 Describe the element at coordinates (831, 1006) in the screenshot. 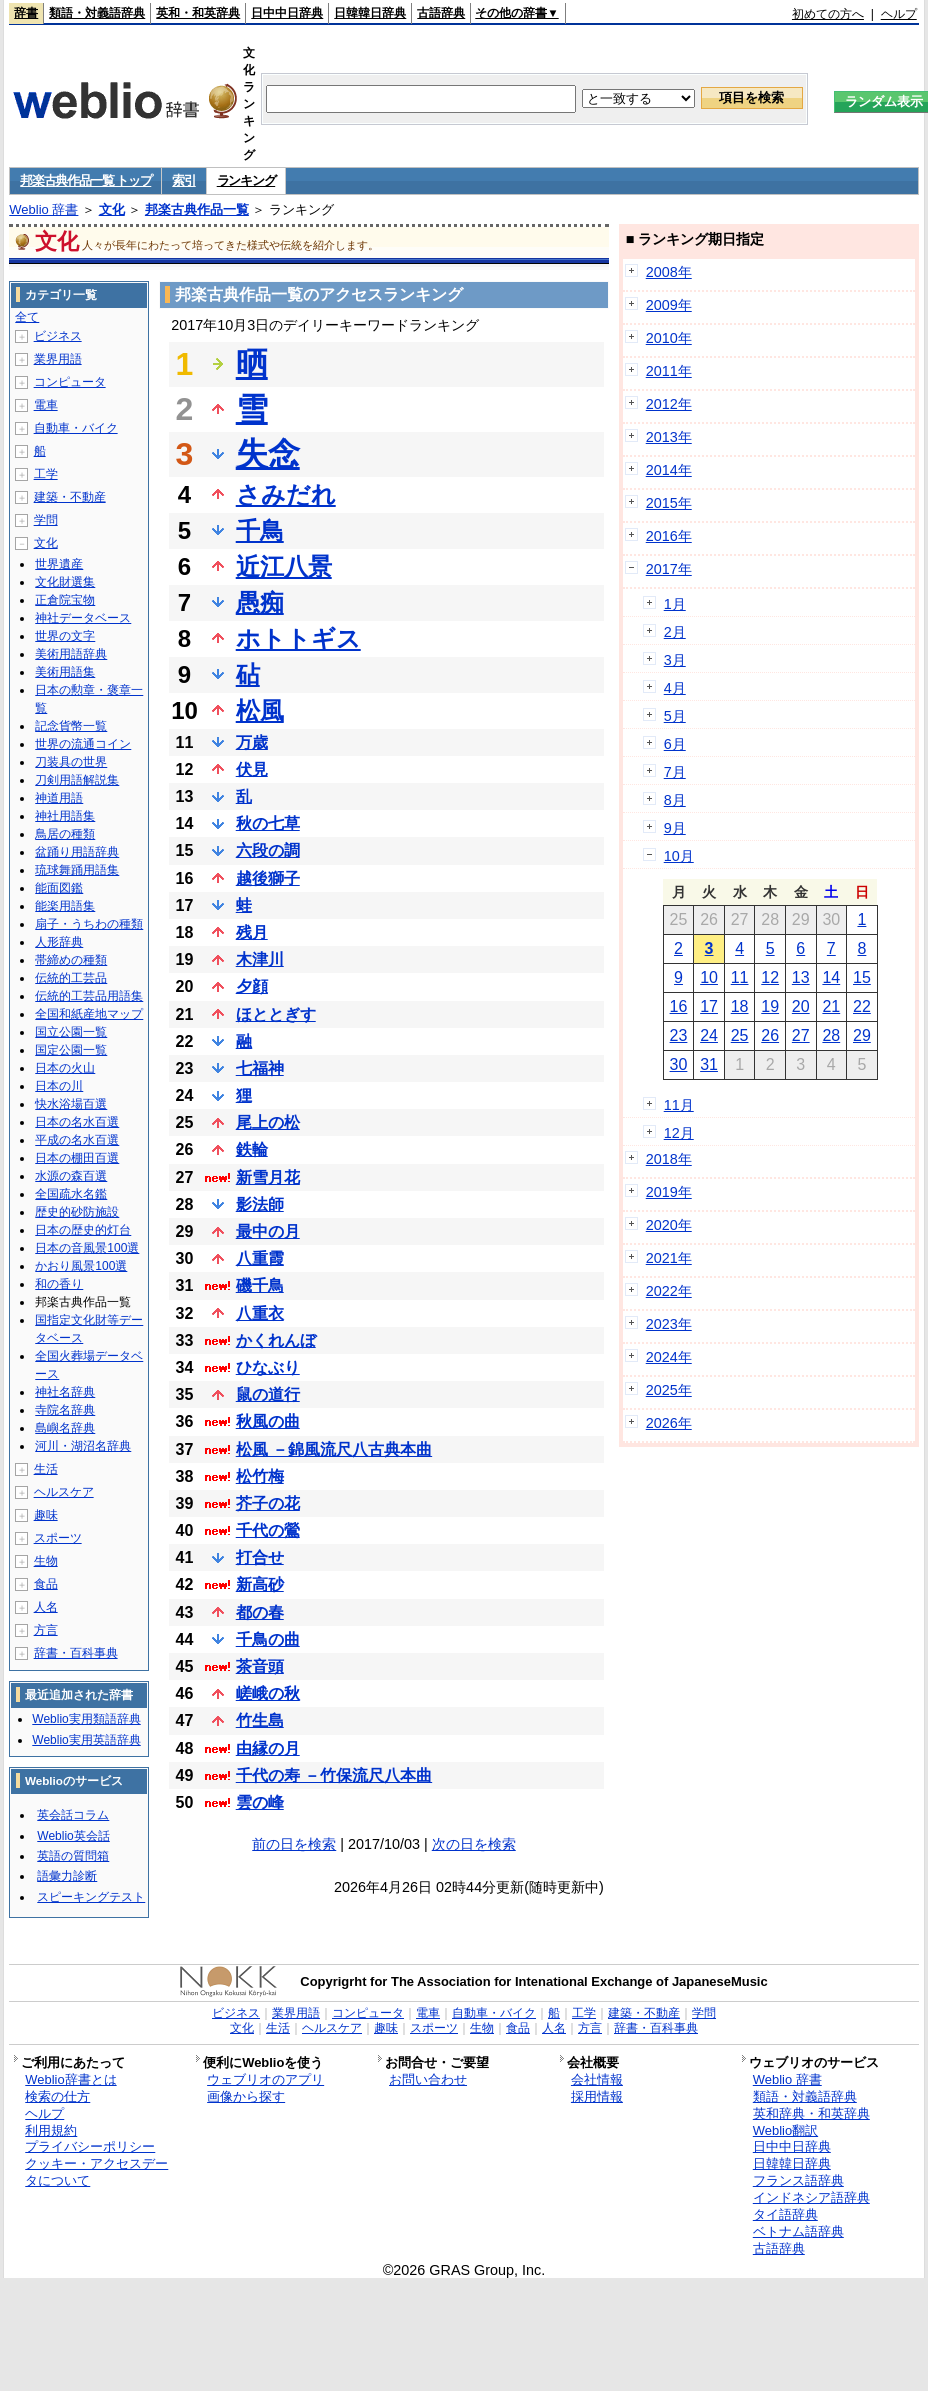

I see `21` at that location.